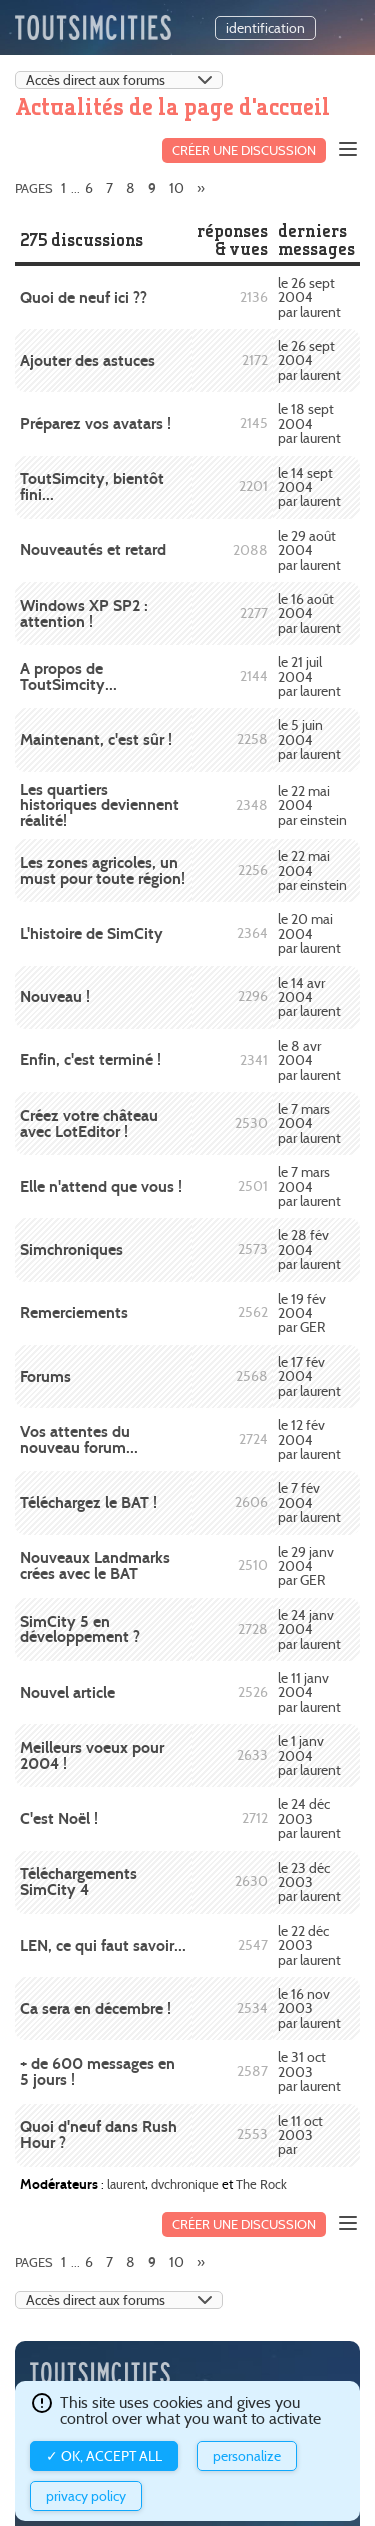  Describe the element at coordinates (261, 2184) in the screenshot. I see `The Rock` at that location.